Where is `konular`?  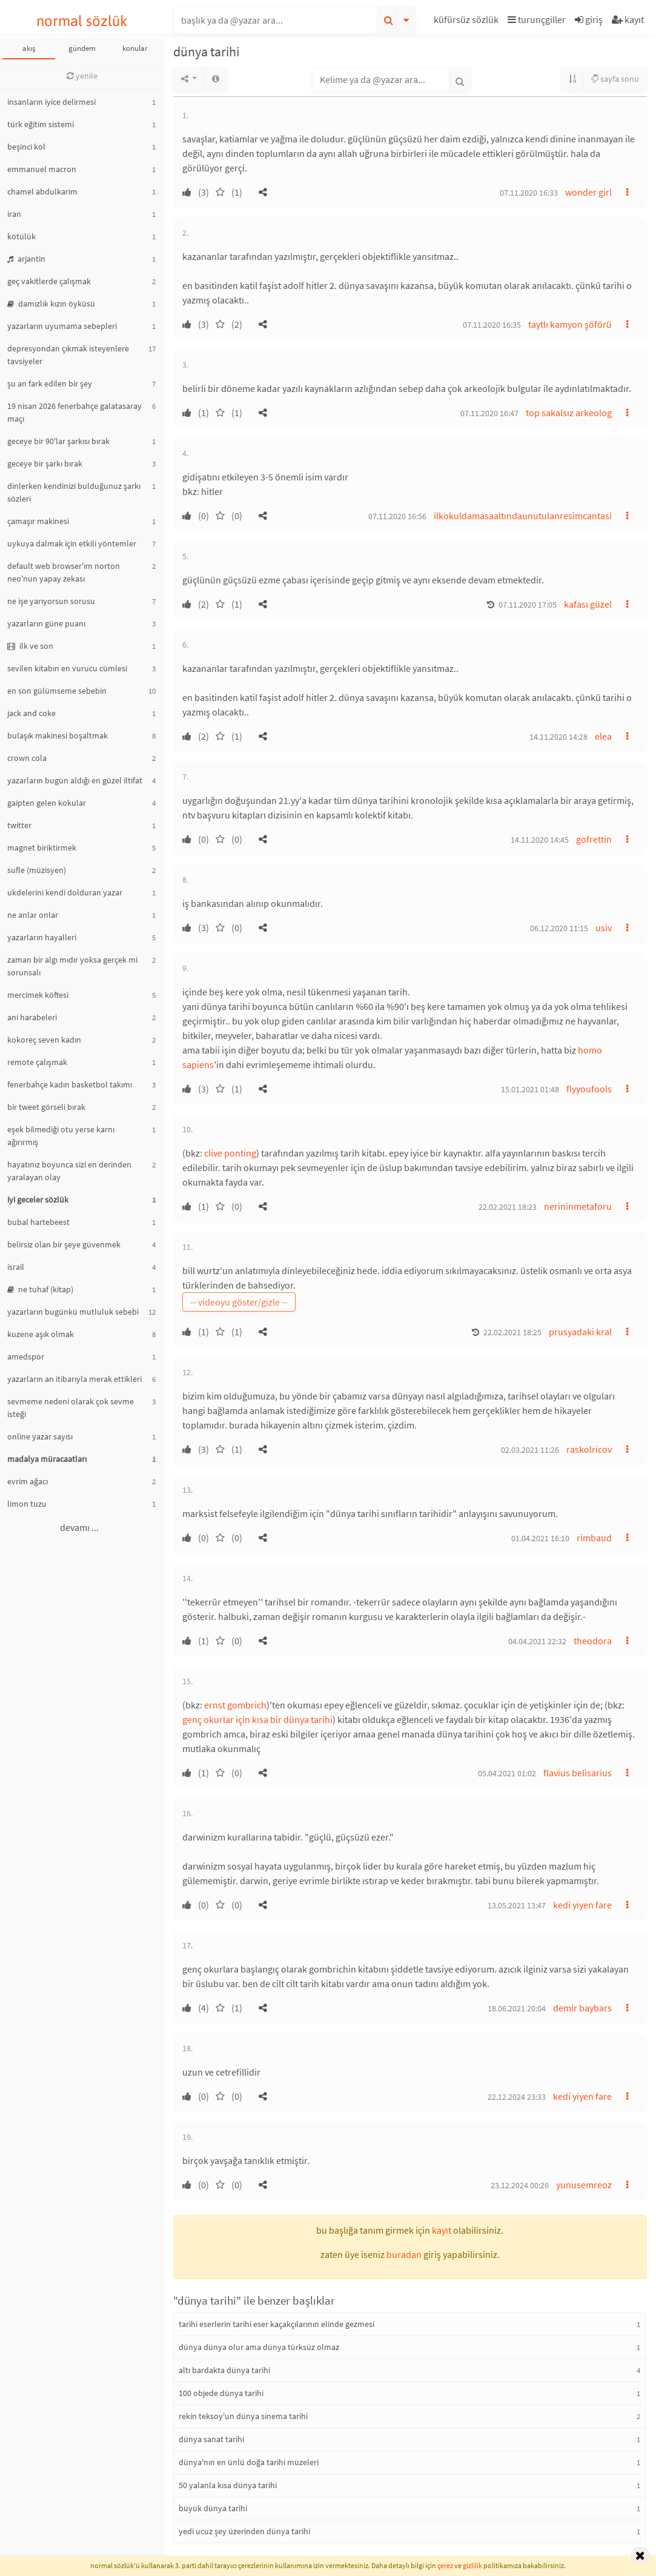 konular is located at coordinates (135, 48).